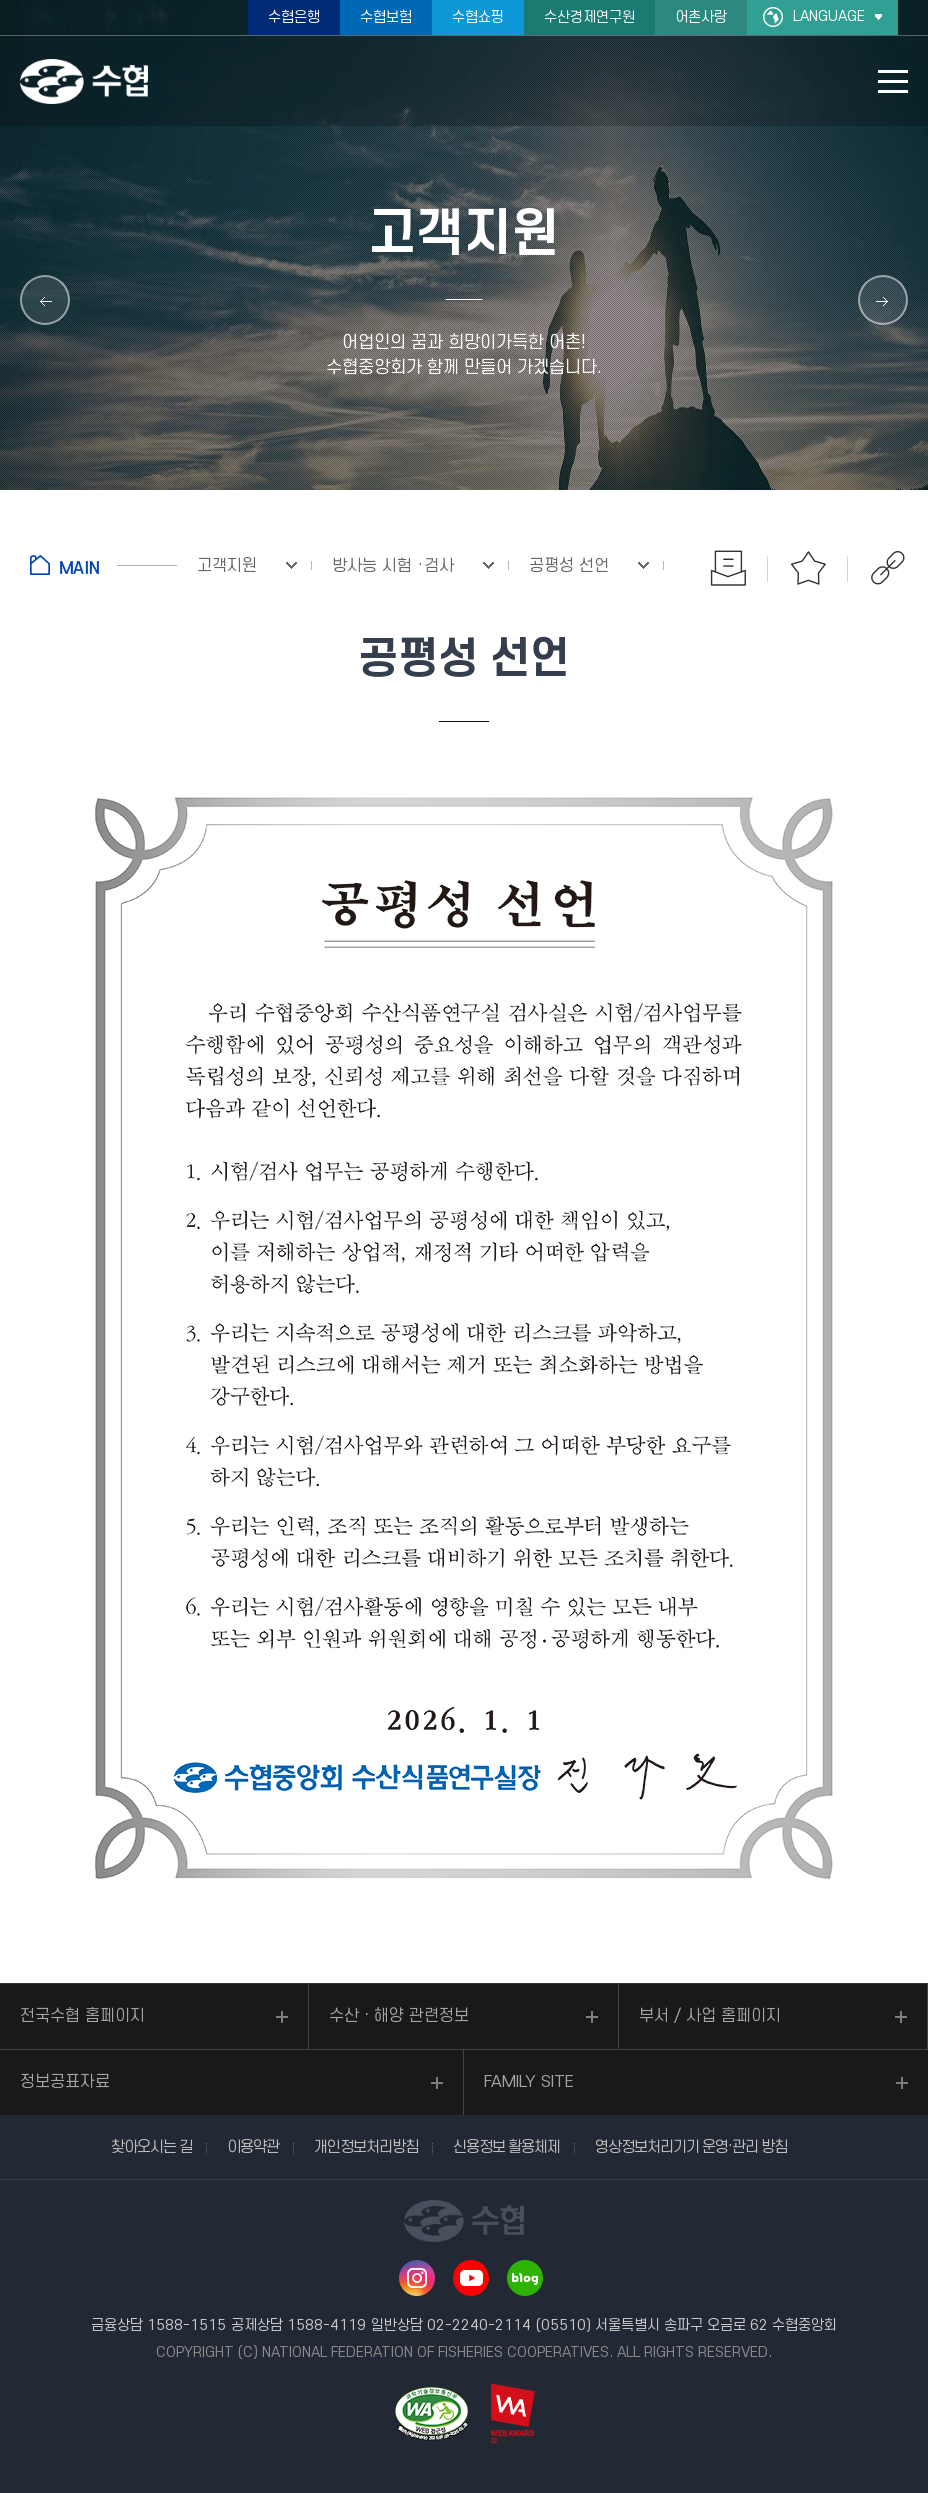 The height and width of the screenshot is (2493, 928). Describe the element at coordinates (82, 2016) in the screenshot. I see `전국수협 홈페이지` at that location.